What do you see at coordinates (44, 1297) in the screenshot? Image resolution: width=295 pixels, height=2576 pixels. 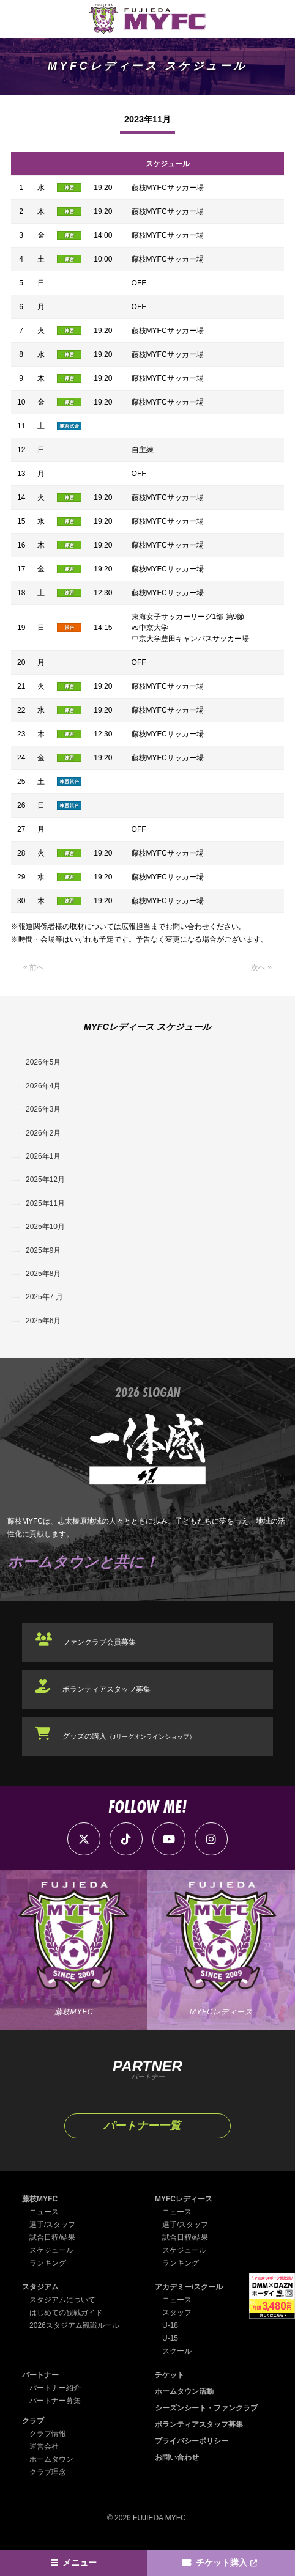 I see `2025年7 月` at bounding box center [44, 1297].